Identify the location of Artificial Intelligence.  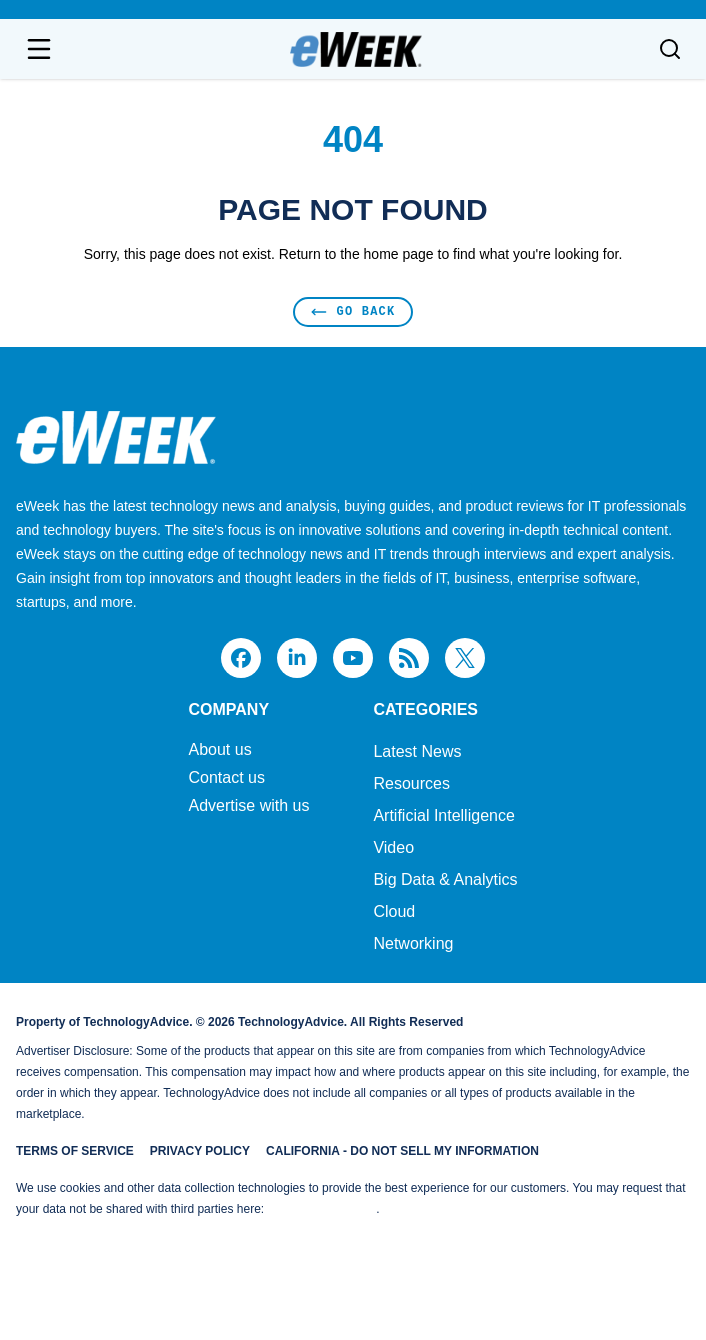
(443, 815).